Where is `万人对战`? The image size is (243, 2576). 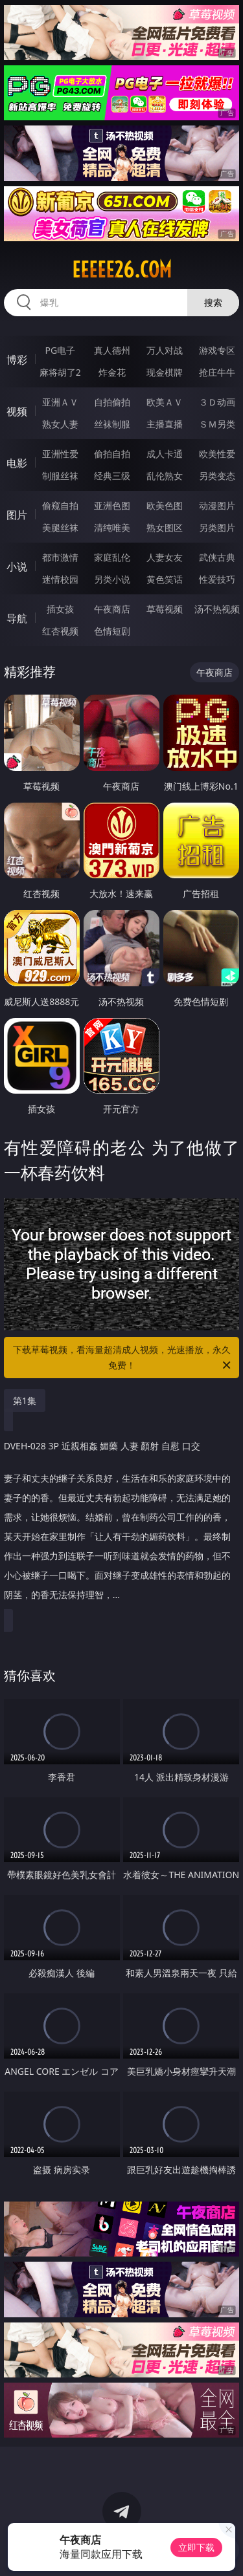
万人对战 is located at coordinates (164, 350).